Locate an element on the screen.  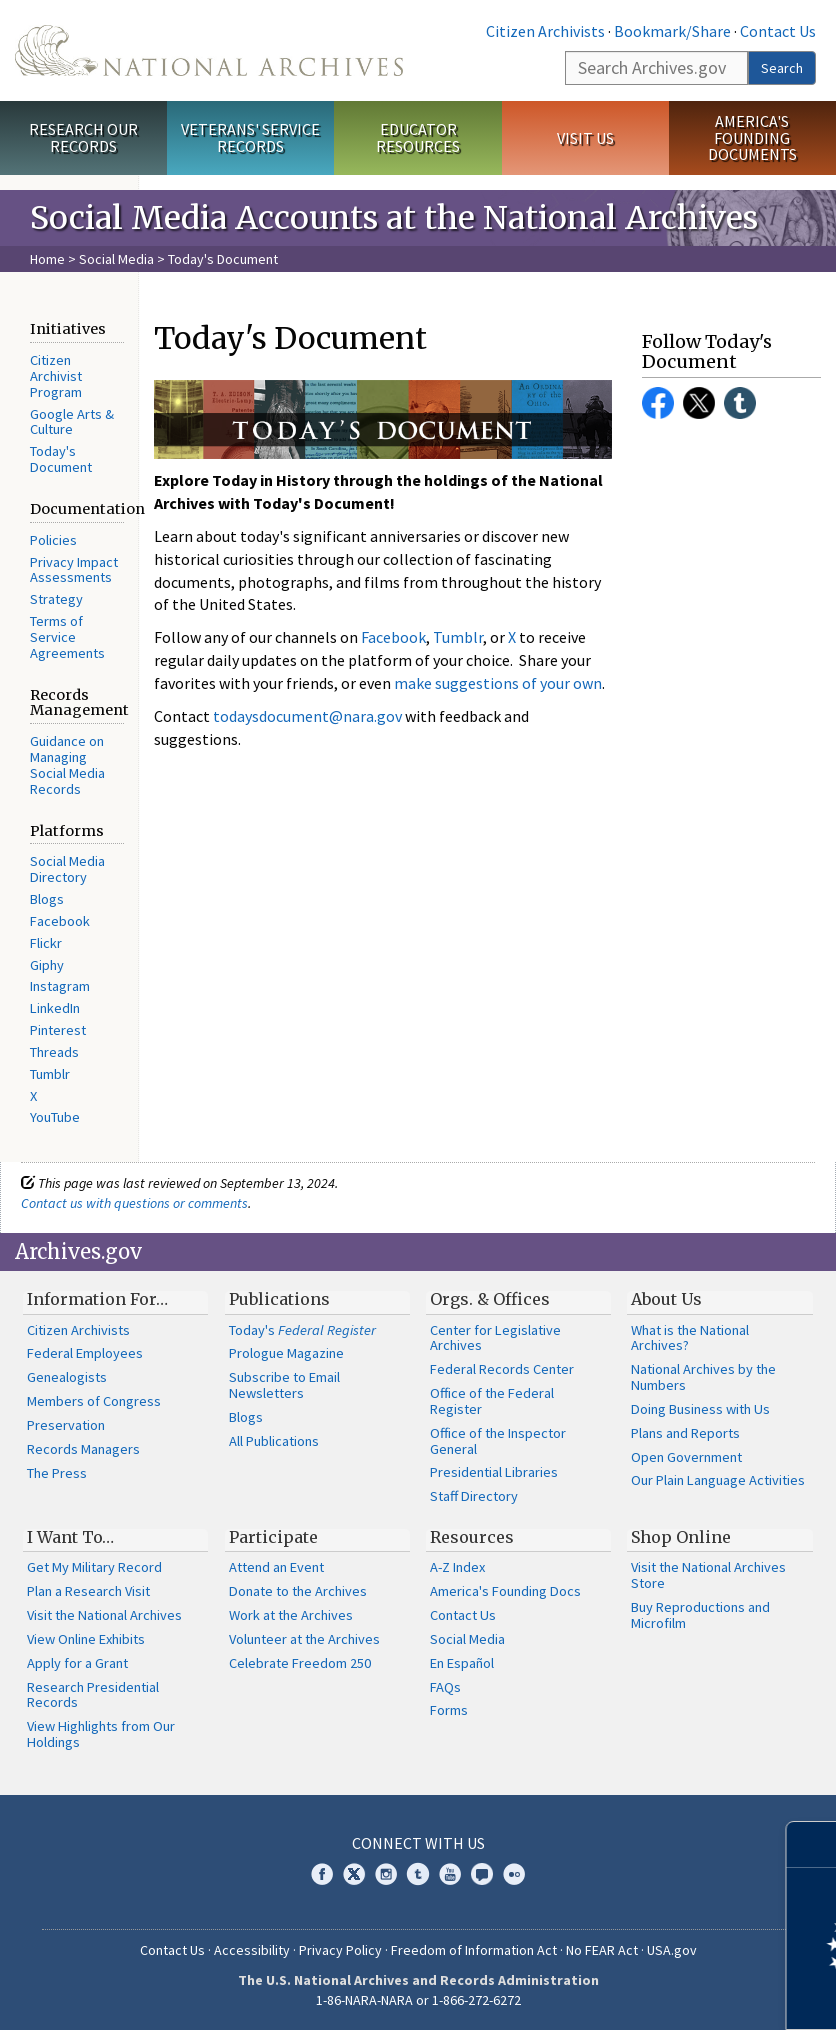
Genealogists is located at coordinates (67, 1377).